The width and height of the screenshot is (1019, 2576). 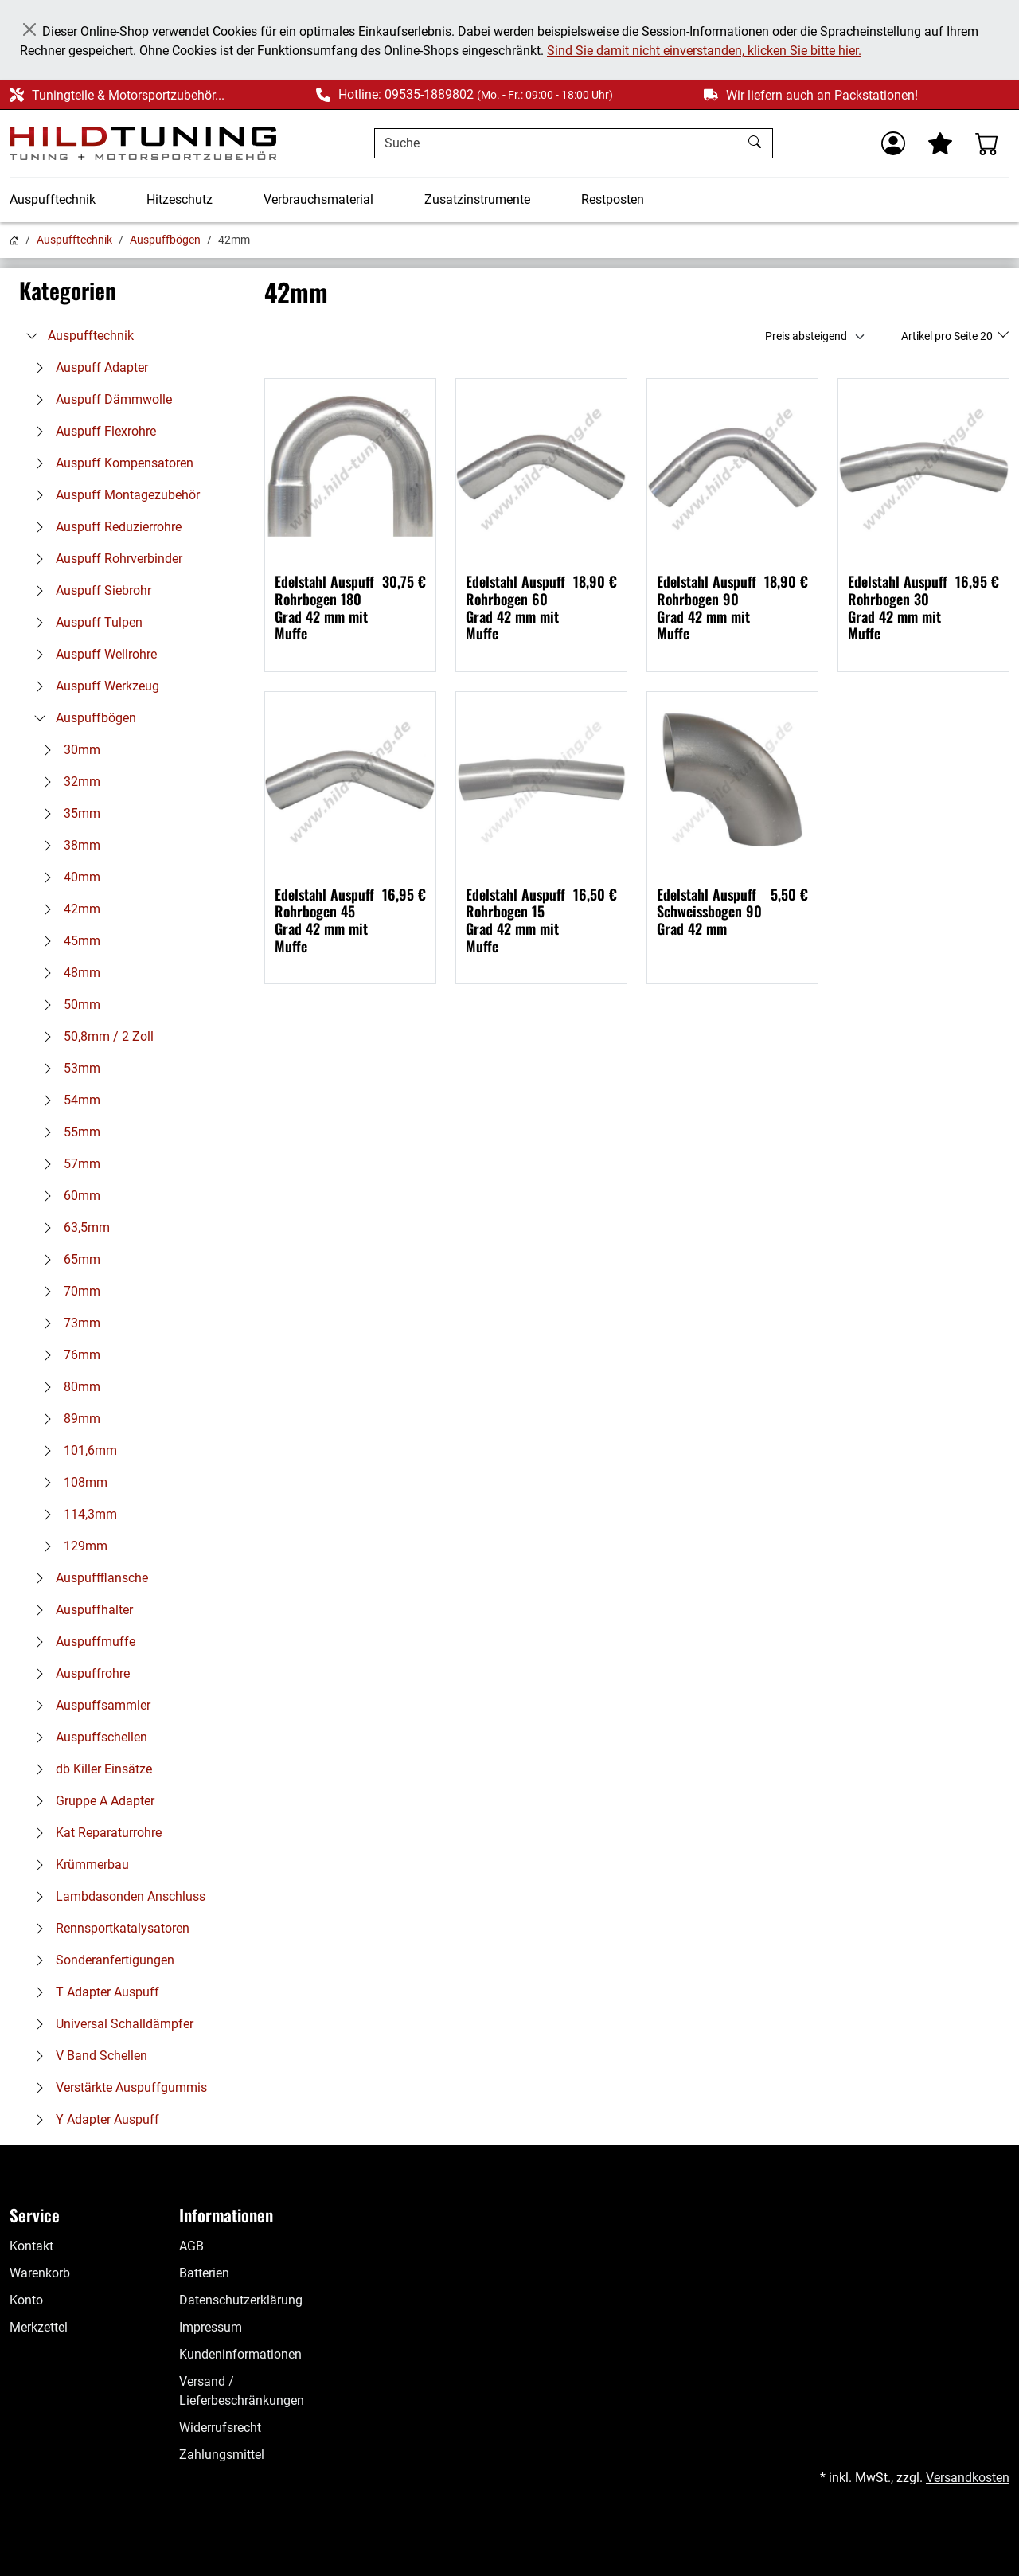 What do you see at coordinates (67, 909) in the screenshot?
I see `42mm` at bounding box center [67, 909].